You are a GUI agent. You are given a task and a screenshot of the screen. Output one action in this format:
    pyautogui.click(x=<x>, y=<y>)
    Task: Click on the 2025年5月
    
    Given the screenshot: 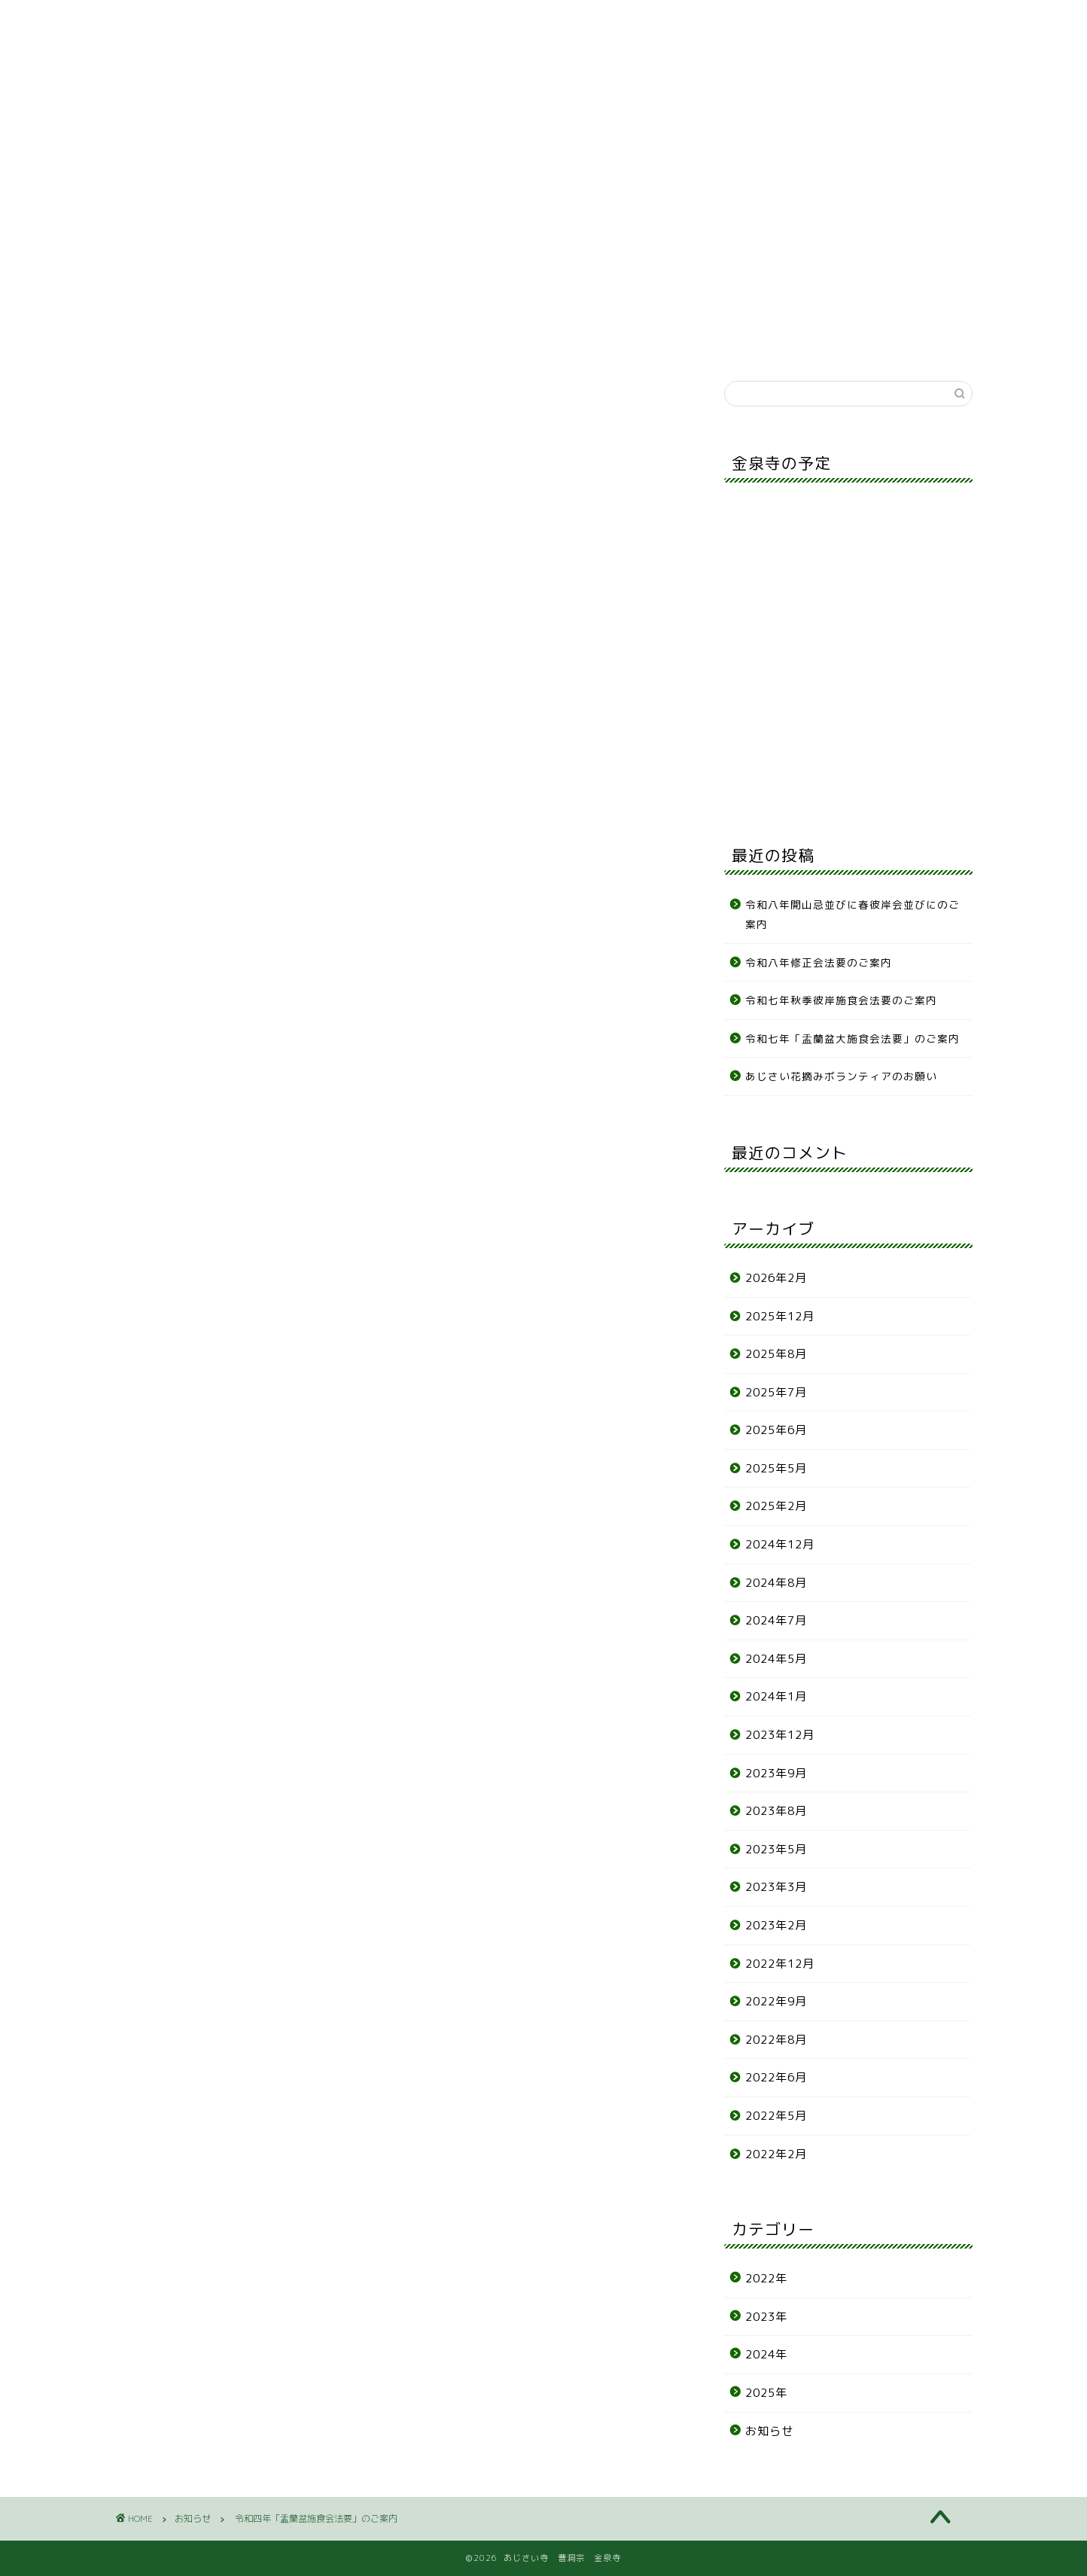 What is the action you would take?
    pyautogui.click(x=776, y=1468)
    